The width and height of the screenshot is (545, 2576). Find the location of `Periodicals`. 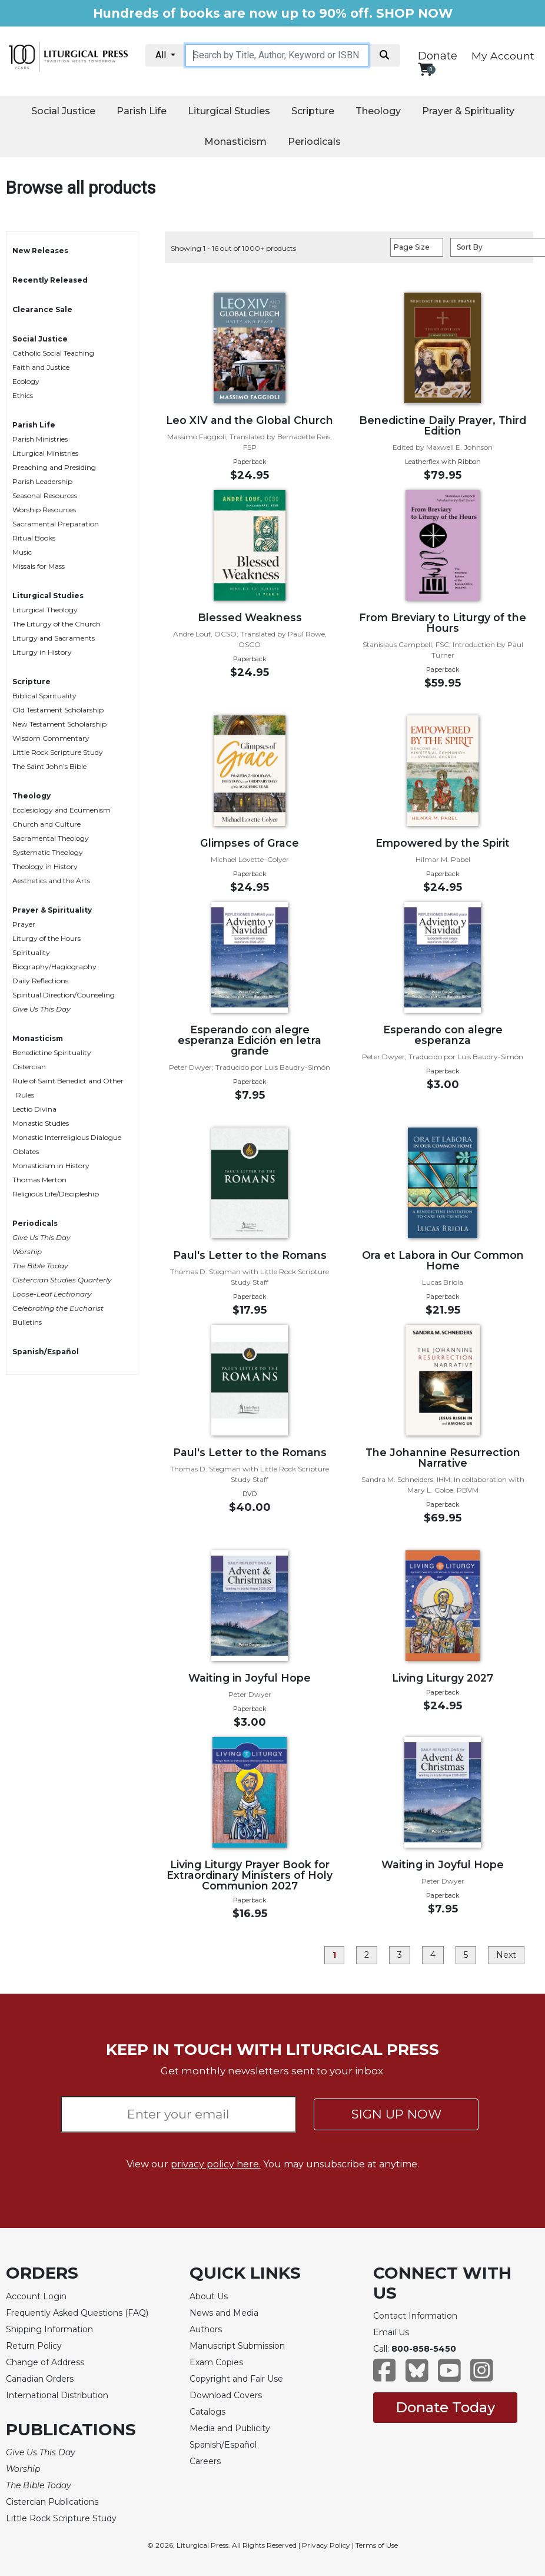

Periodicals is located at coordinates (314, 141).